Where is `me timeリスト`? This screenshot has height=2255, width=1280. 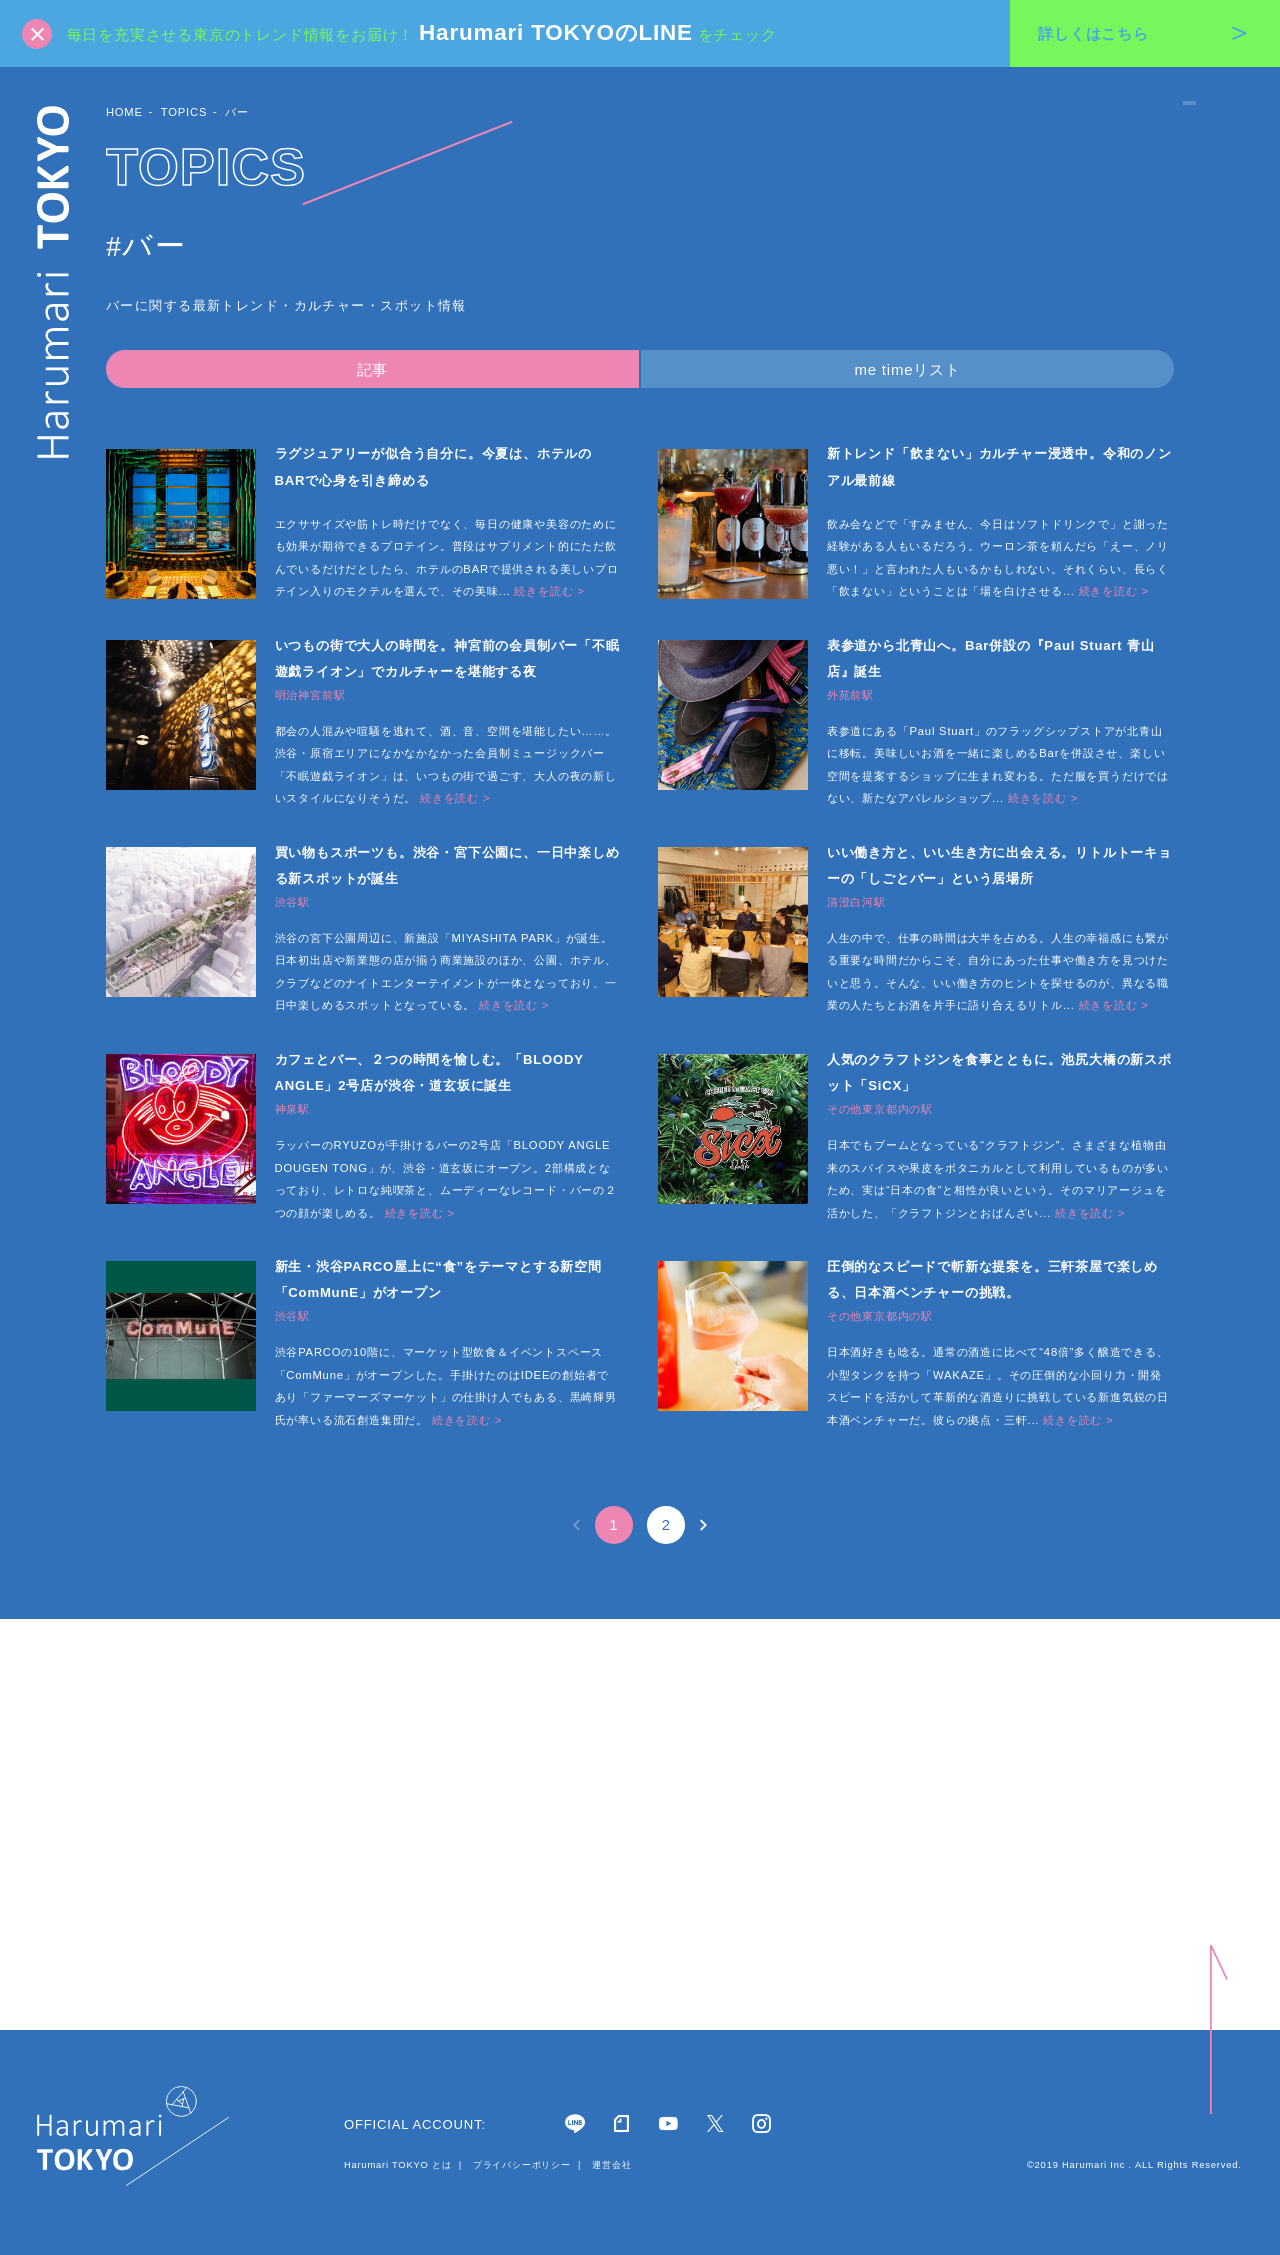 me timeリスト is located at coordinates (907, 369).